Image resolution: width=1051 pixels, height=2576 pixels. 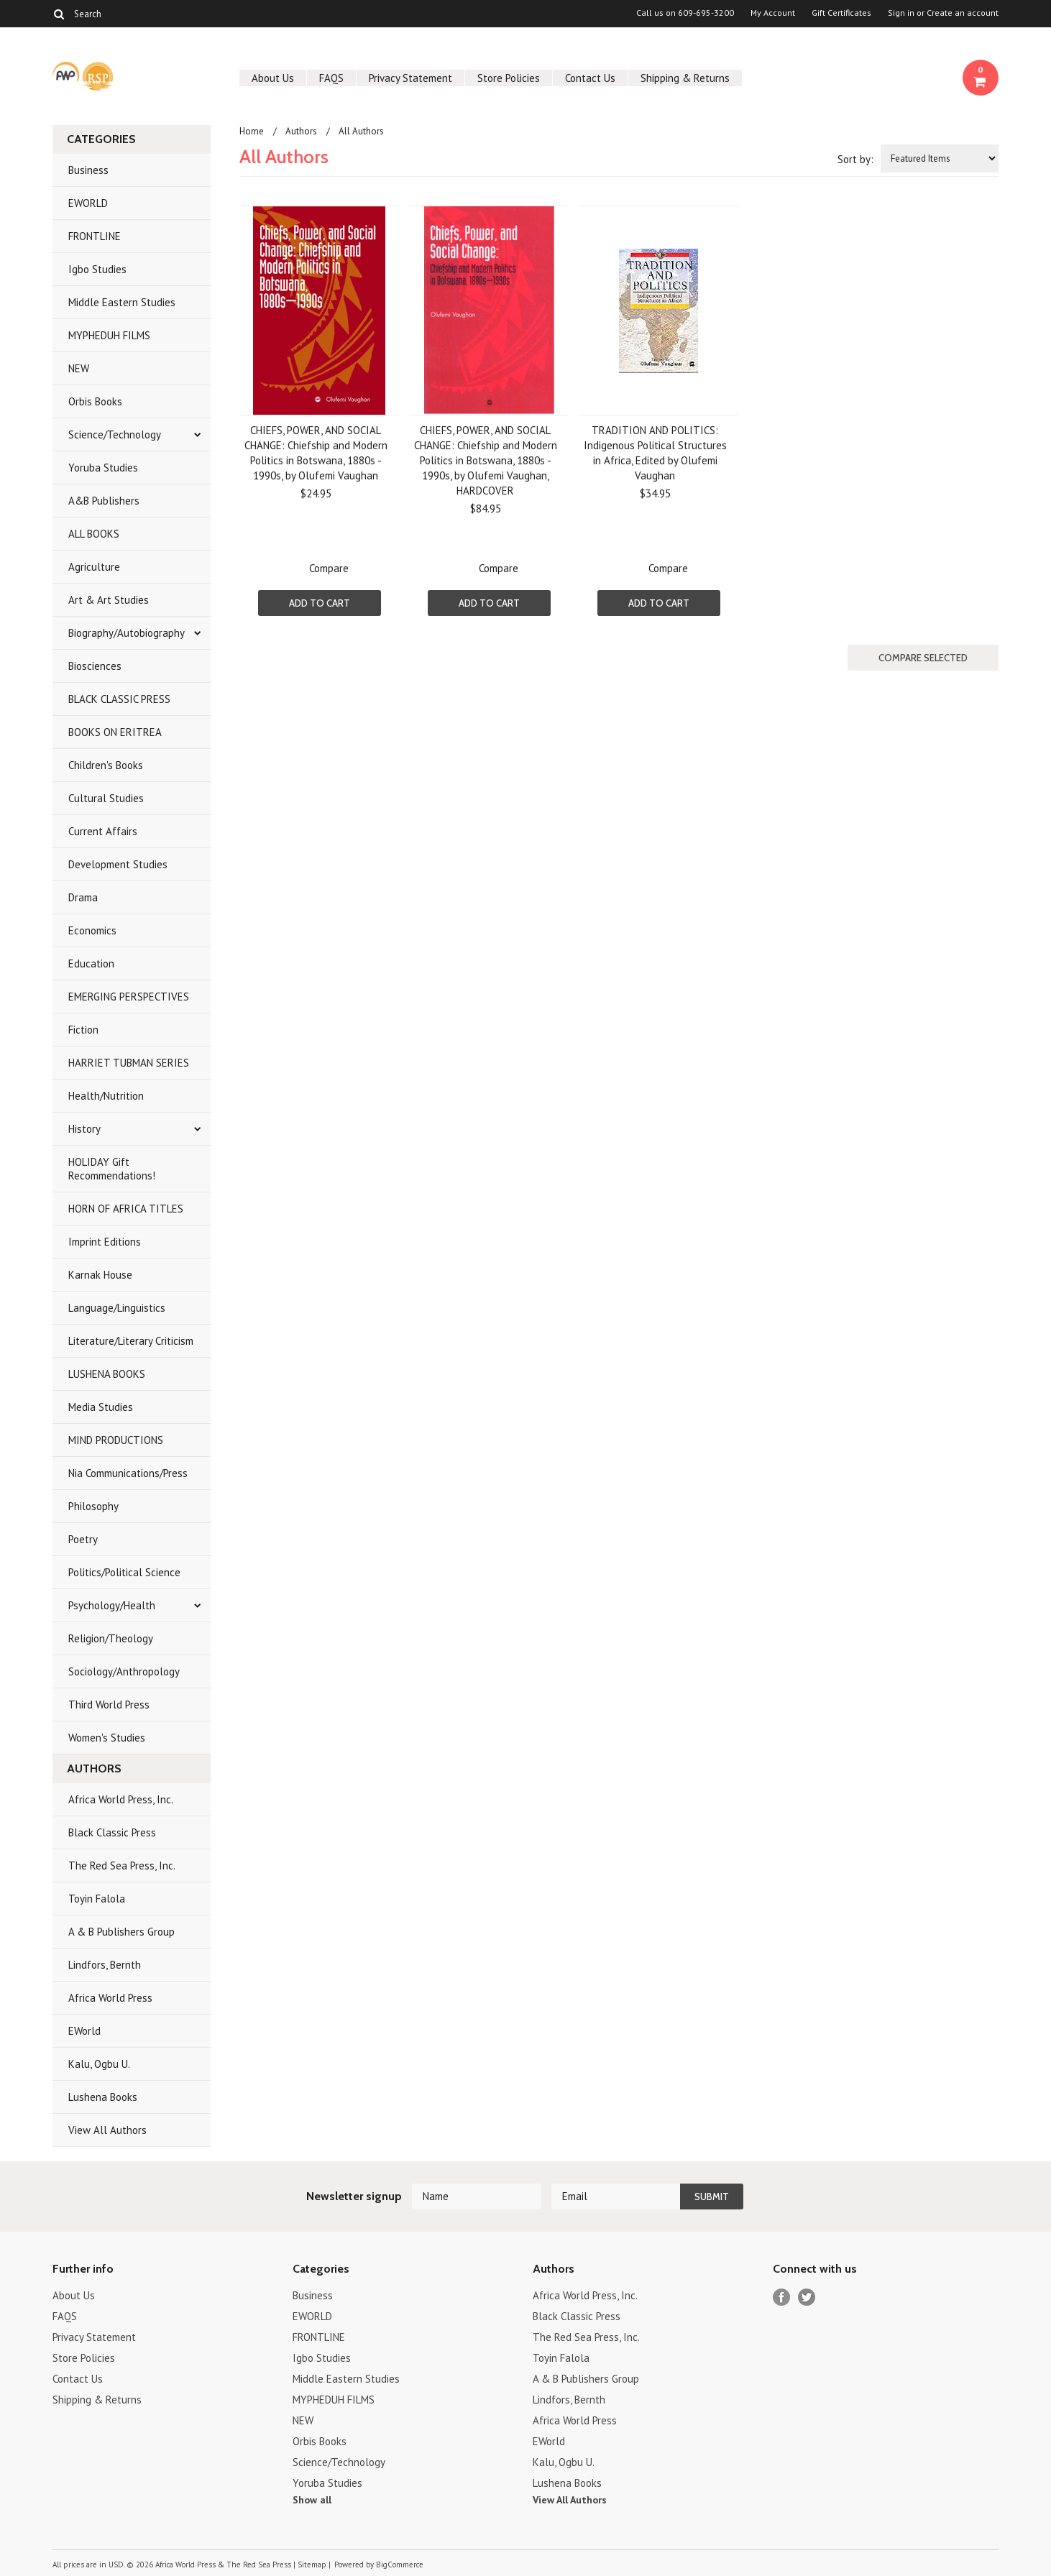 I want to click on Lindfors, Bernth, so click(x=104, y=1965).